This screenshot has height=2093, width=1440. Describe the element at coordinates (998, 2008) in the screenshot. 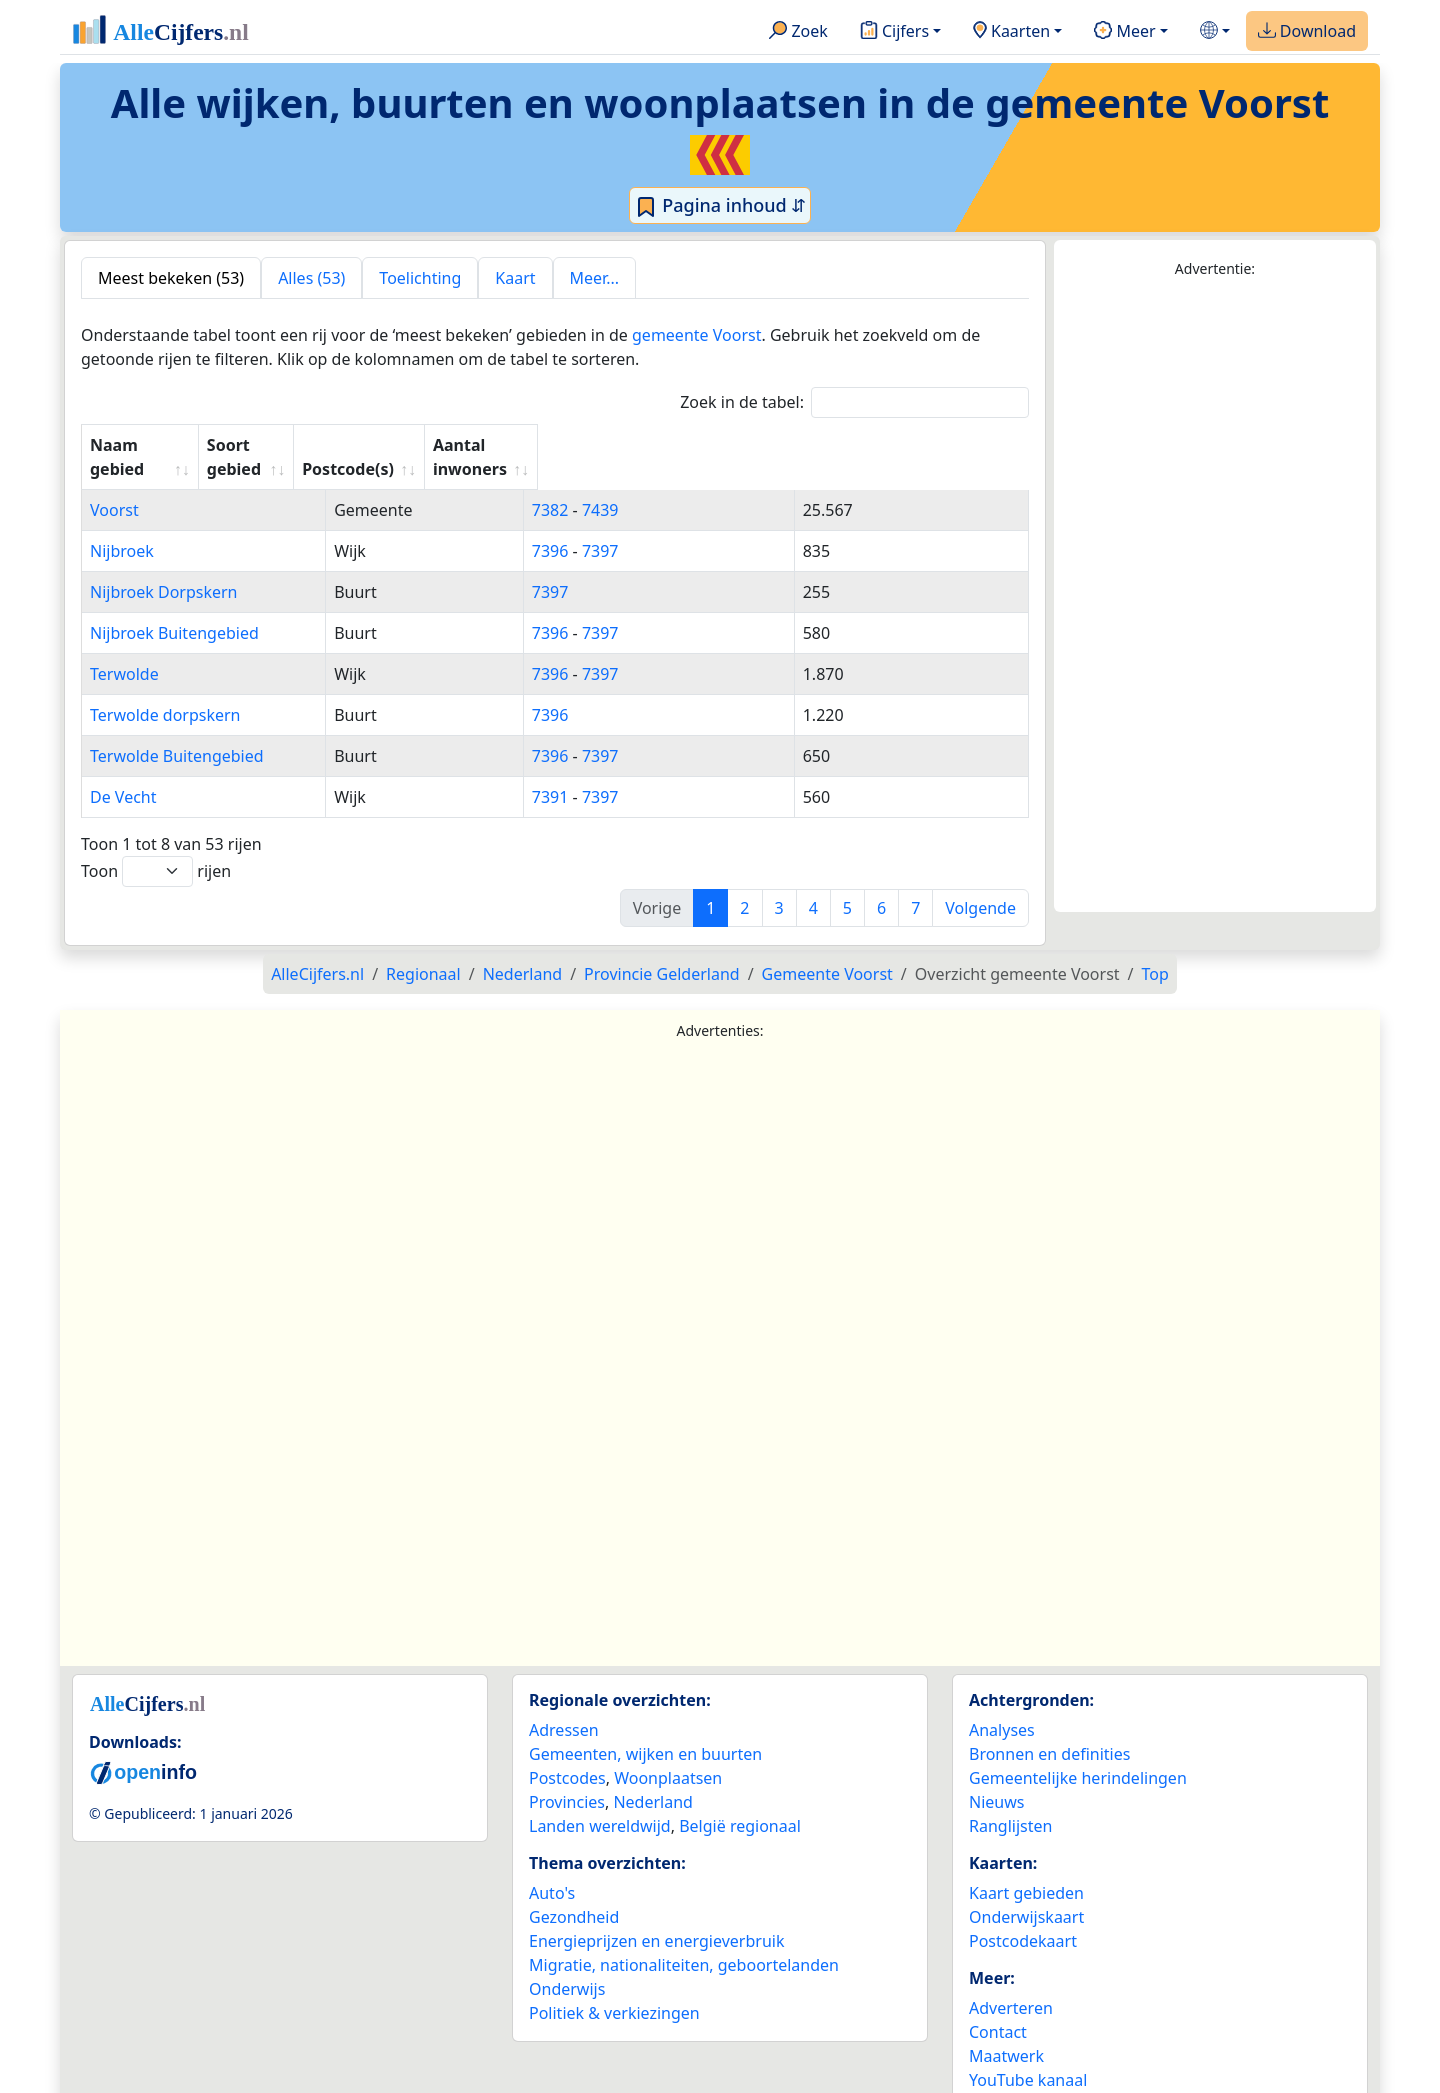

I see `Contact` at that location.